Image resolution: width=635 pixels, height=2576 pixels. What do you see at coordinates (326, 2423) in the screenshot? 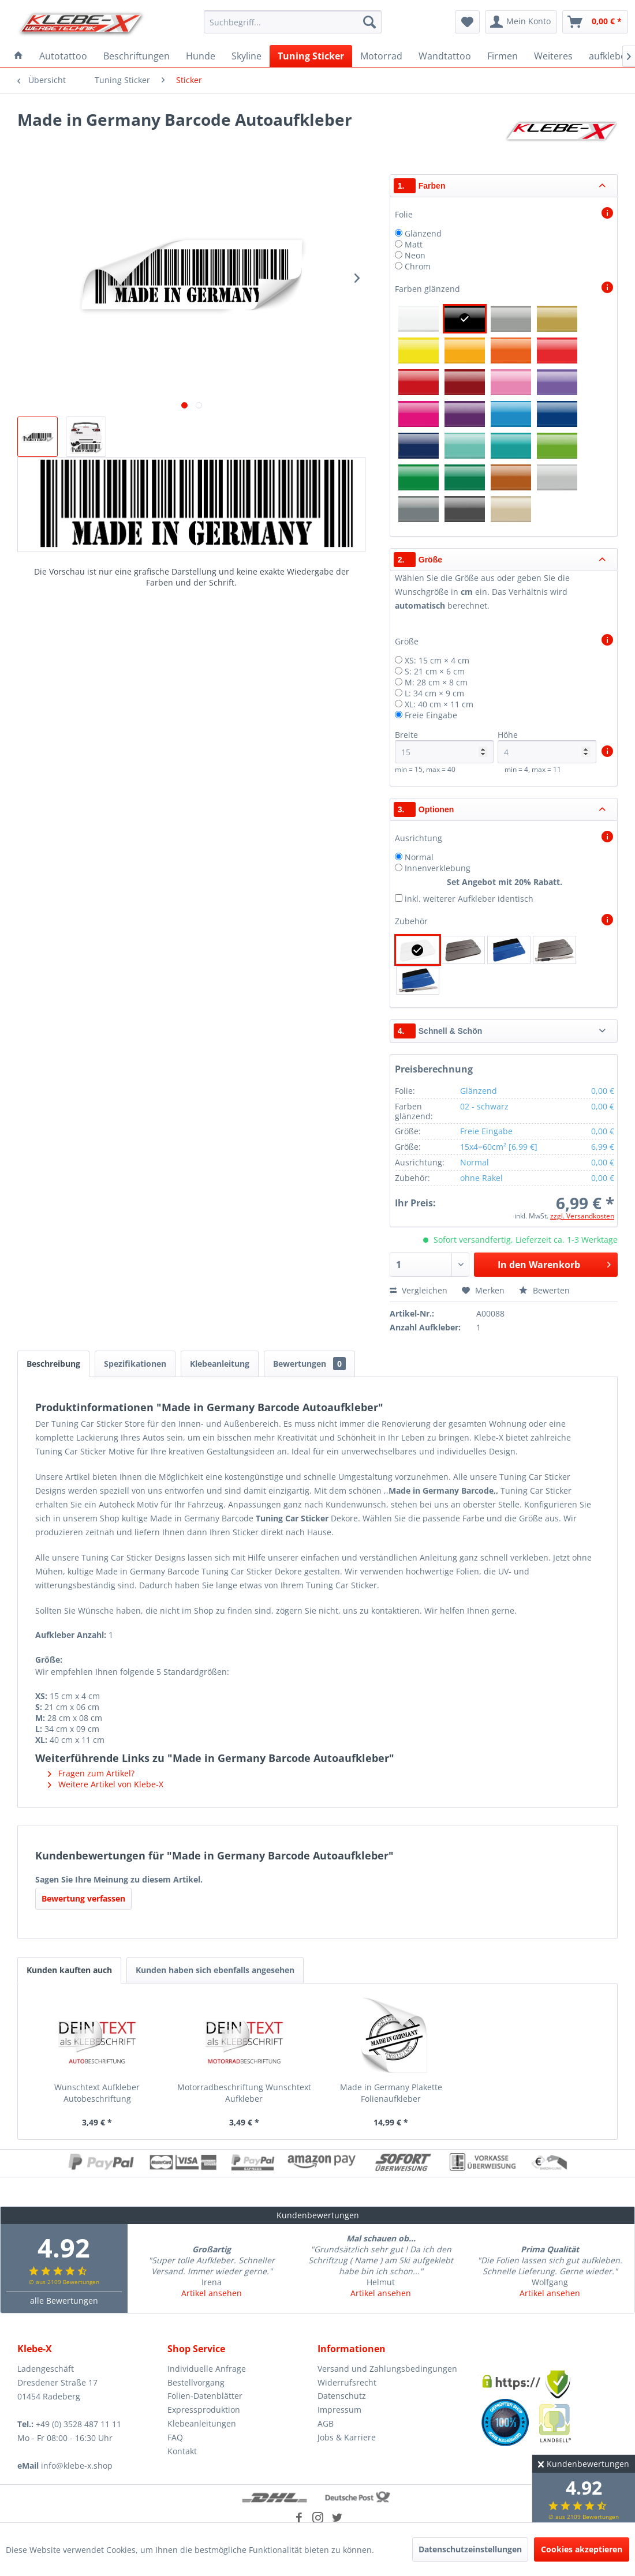
I see `AGB` at bounding box center [326, 2423].